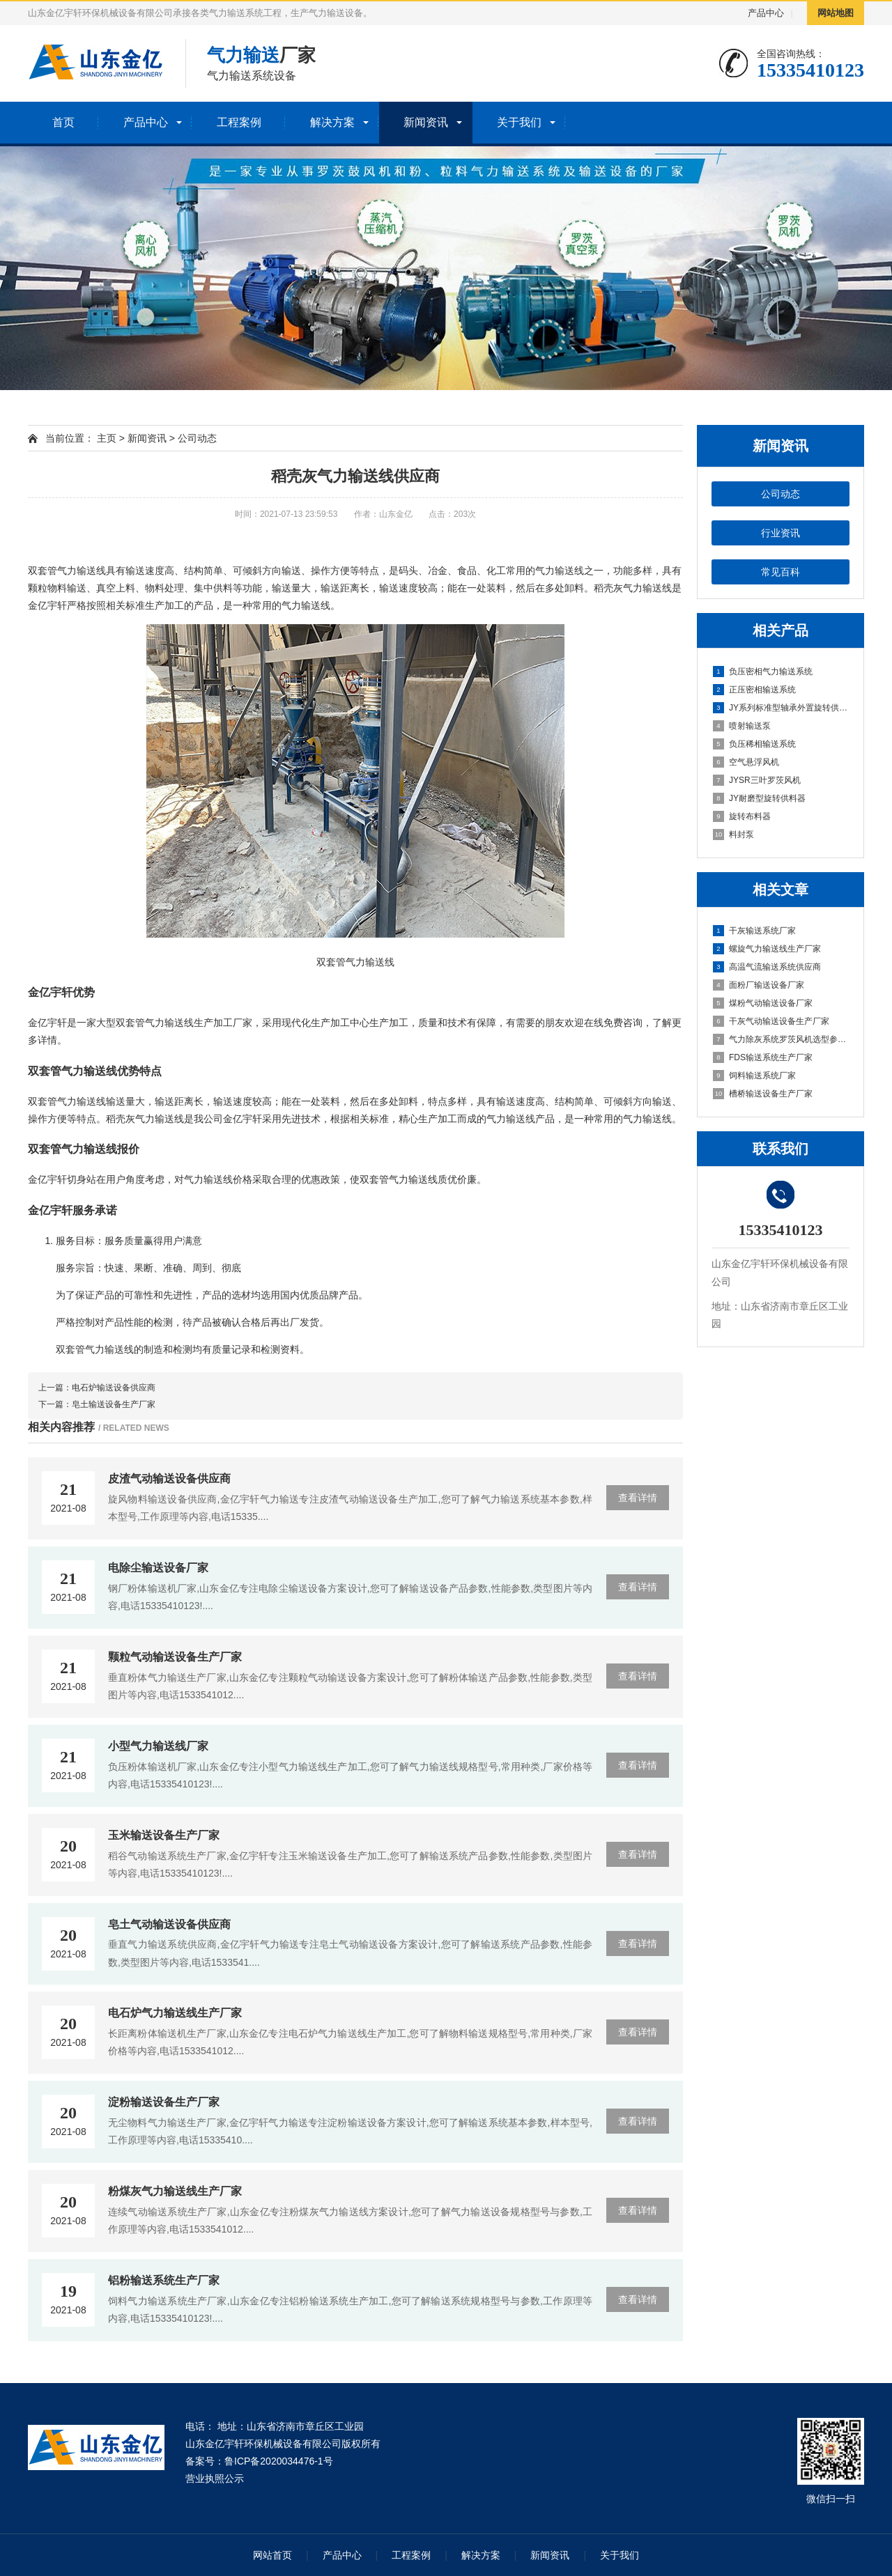 This screenshot has height=2576, width=892. What do you see at coordinates (754, 744) in the screenshot?
I see `负压稀相输送系统` at bounding box center [754, 744].